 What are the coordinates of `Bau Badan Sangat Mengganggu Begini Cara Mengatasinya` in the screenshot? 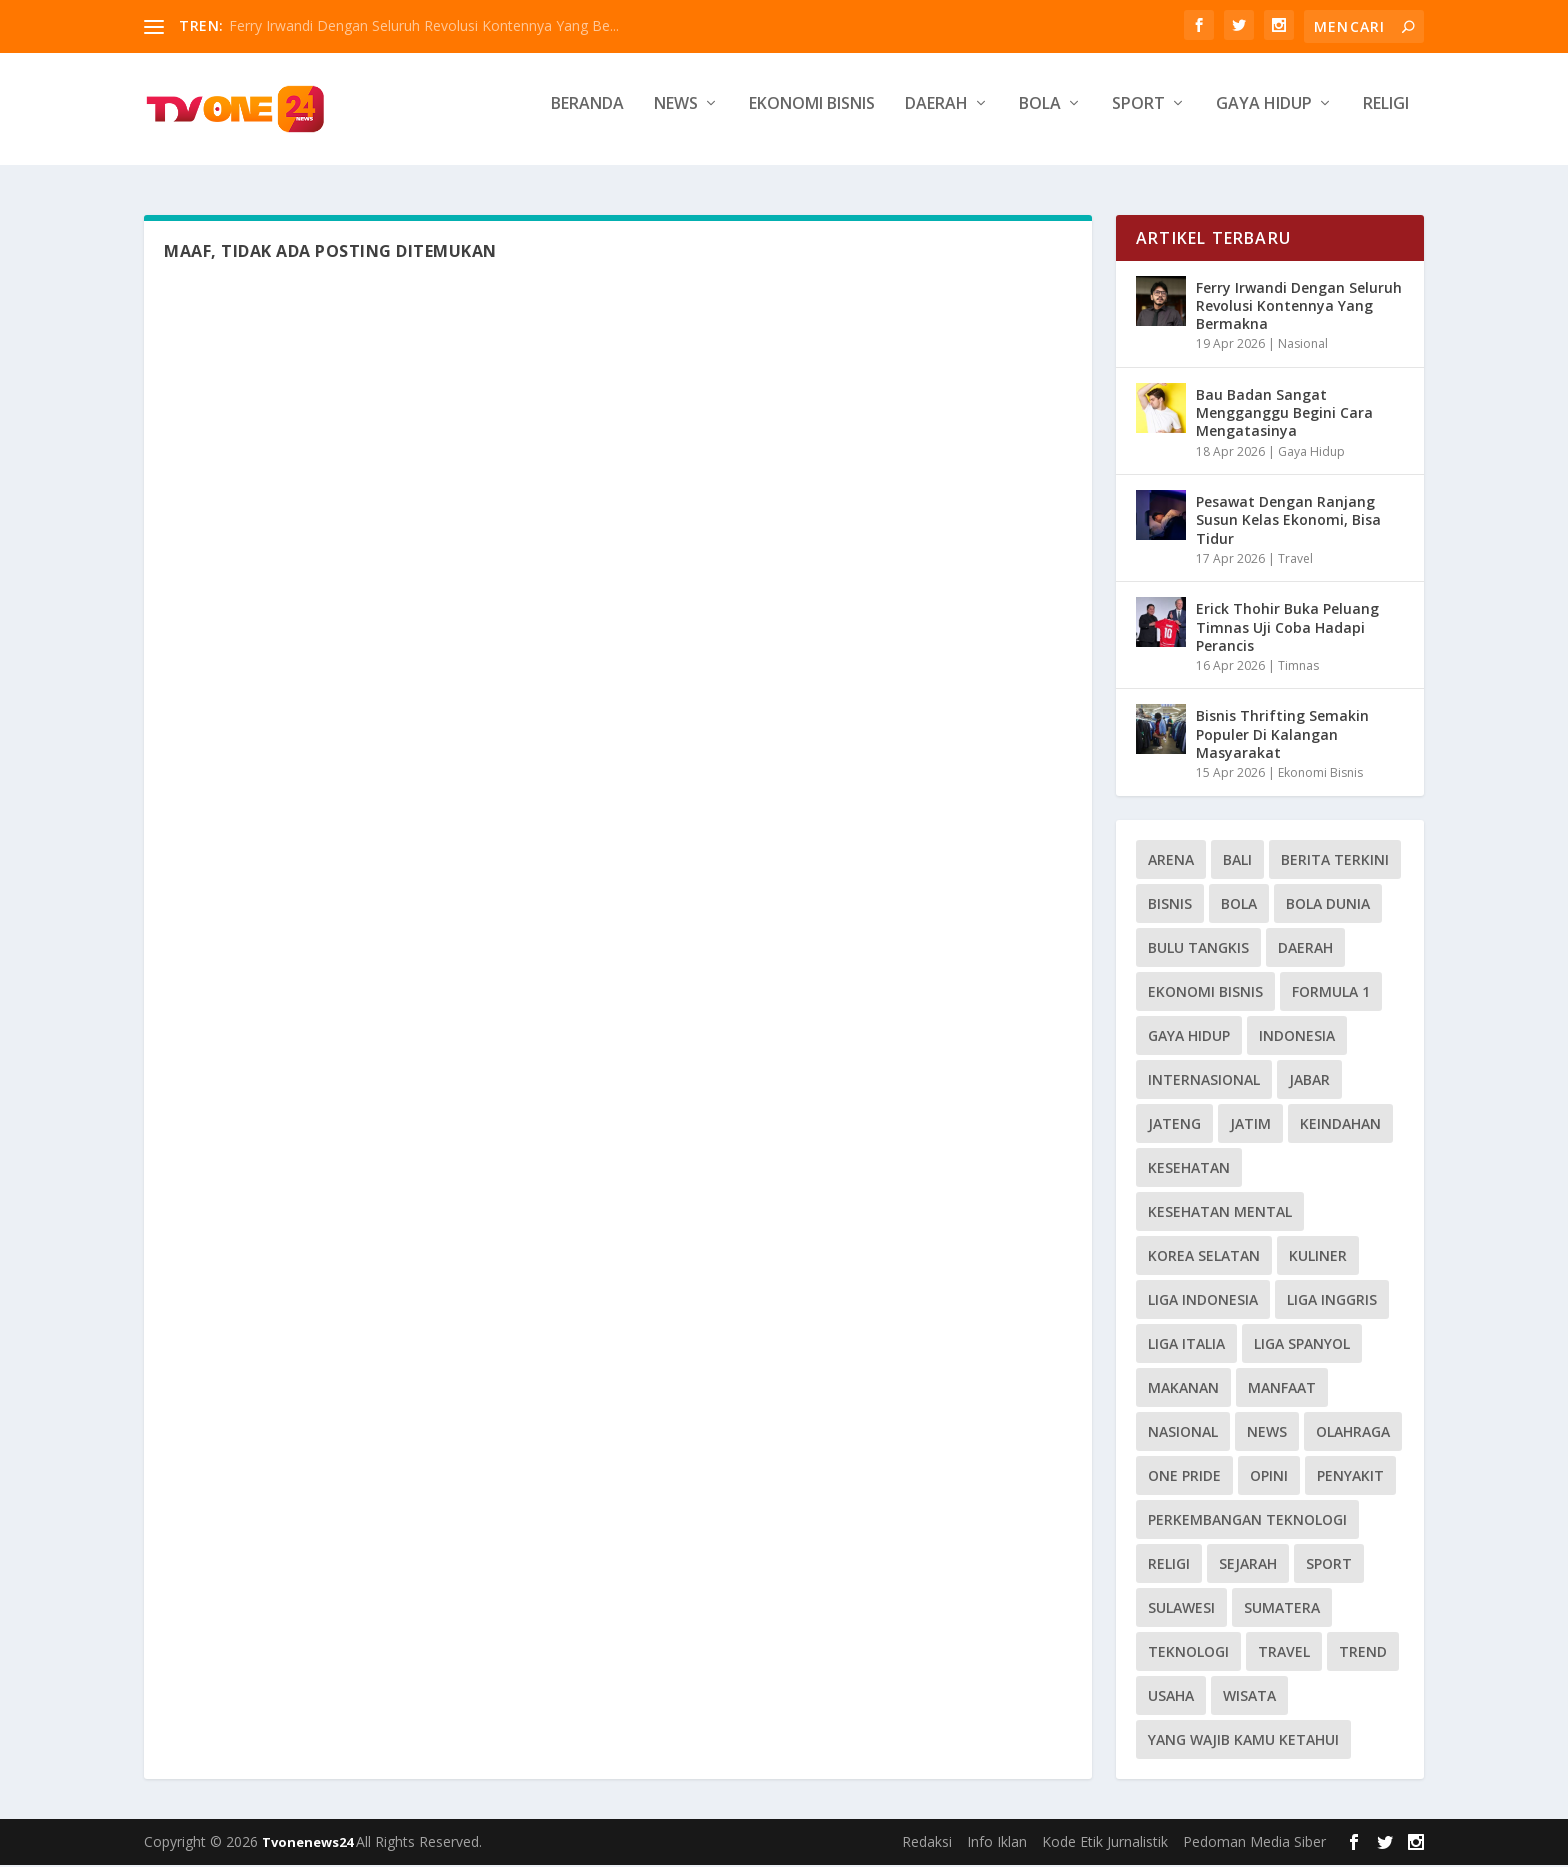 It's located at (1284, 414).